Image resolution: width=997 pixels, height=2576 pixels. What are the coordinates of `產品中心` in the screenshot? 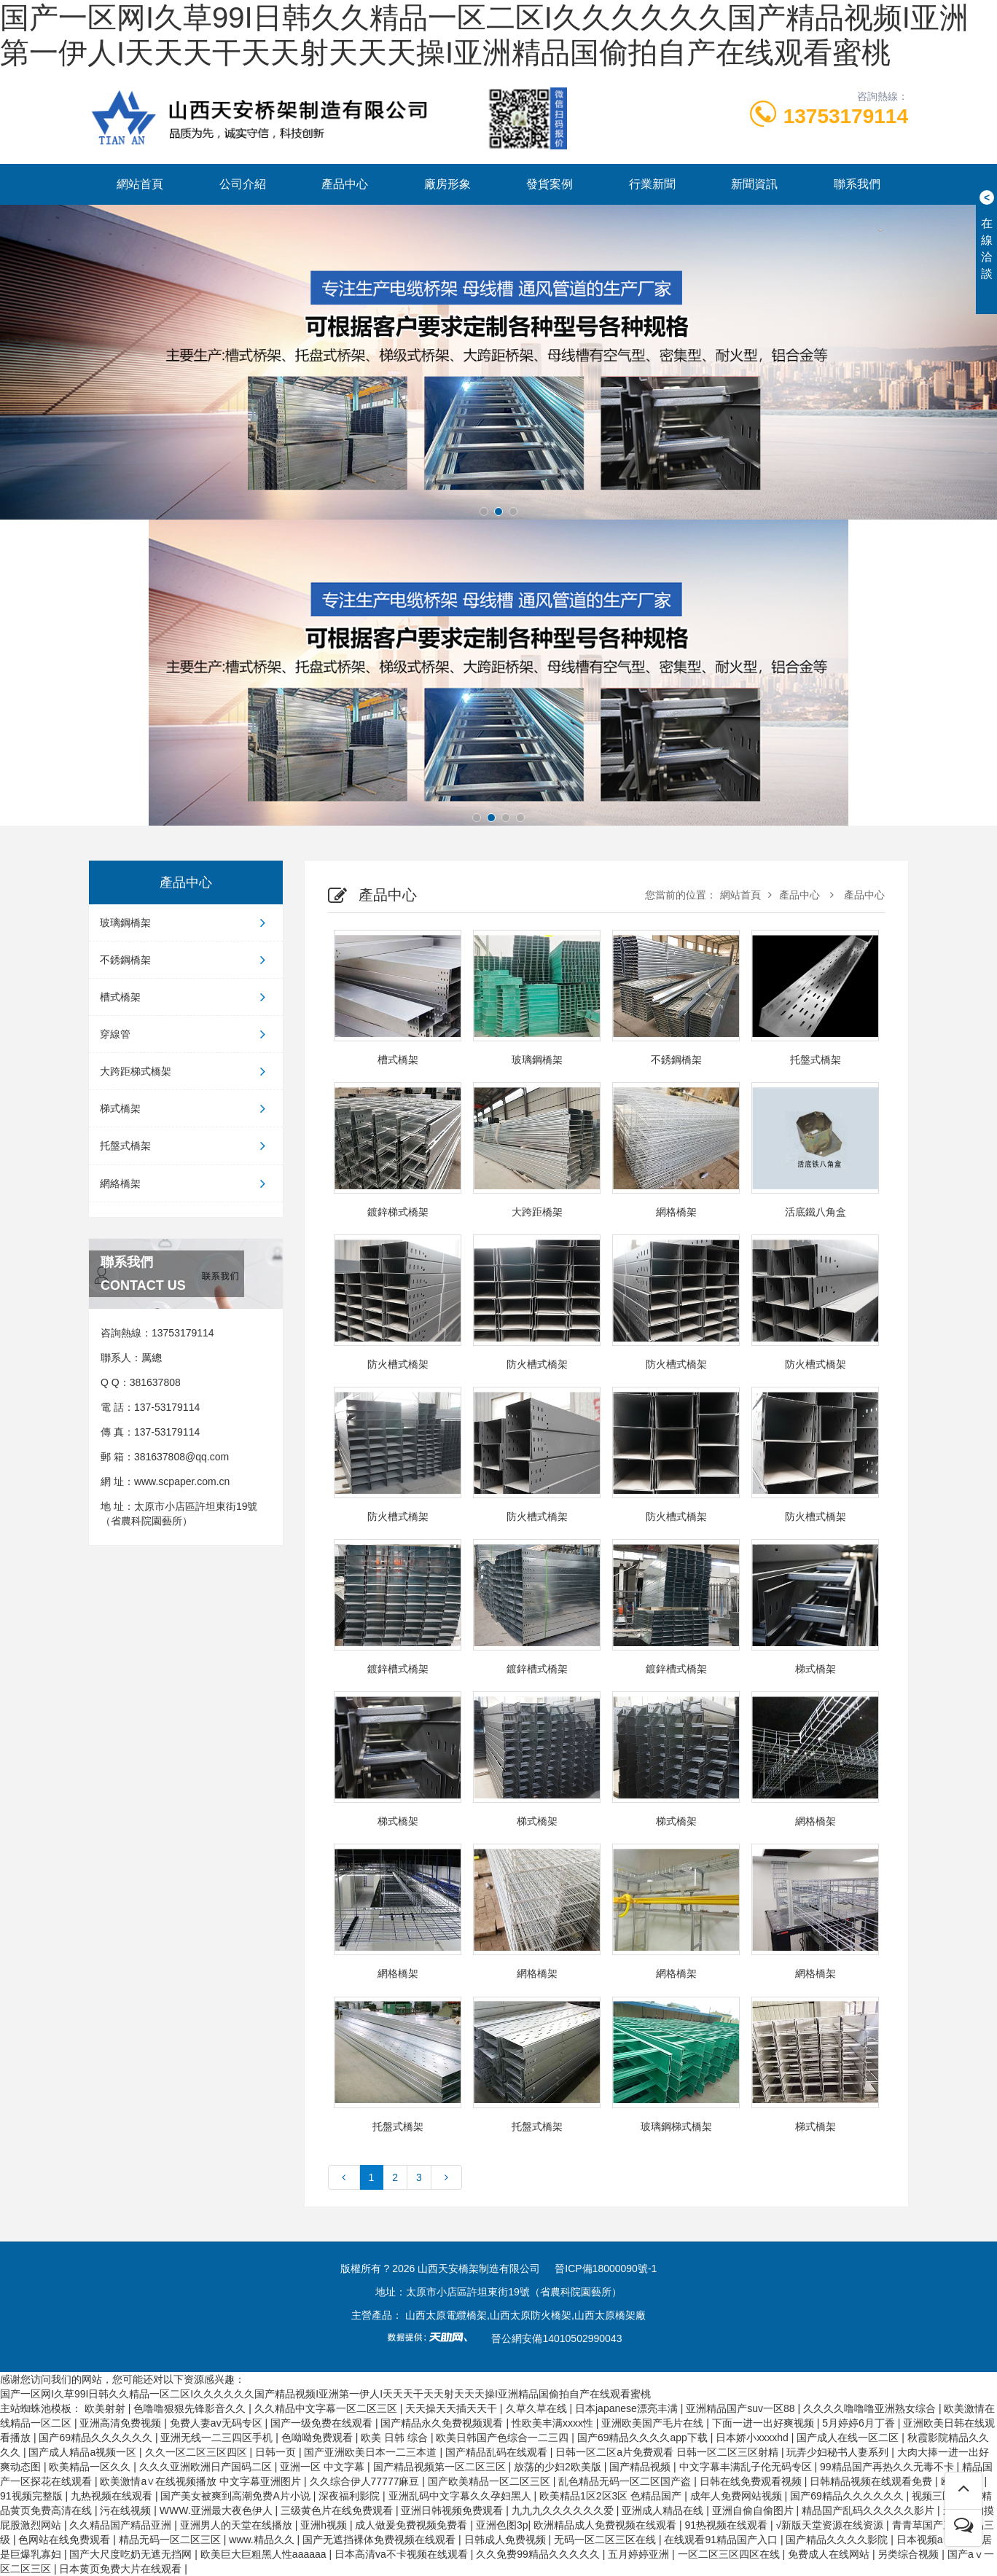 It's located at (344, 184).